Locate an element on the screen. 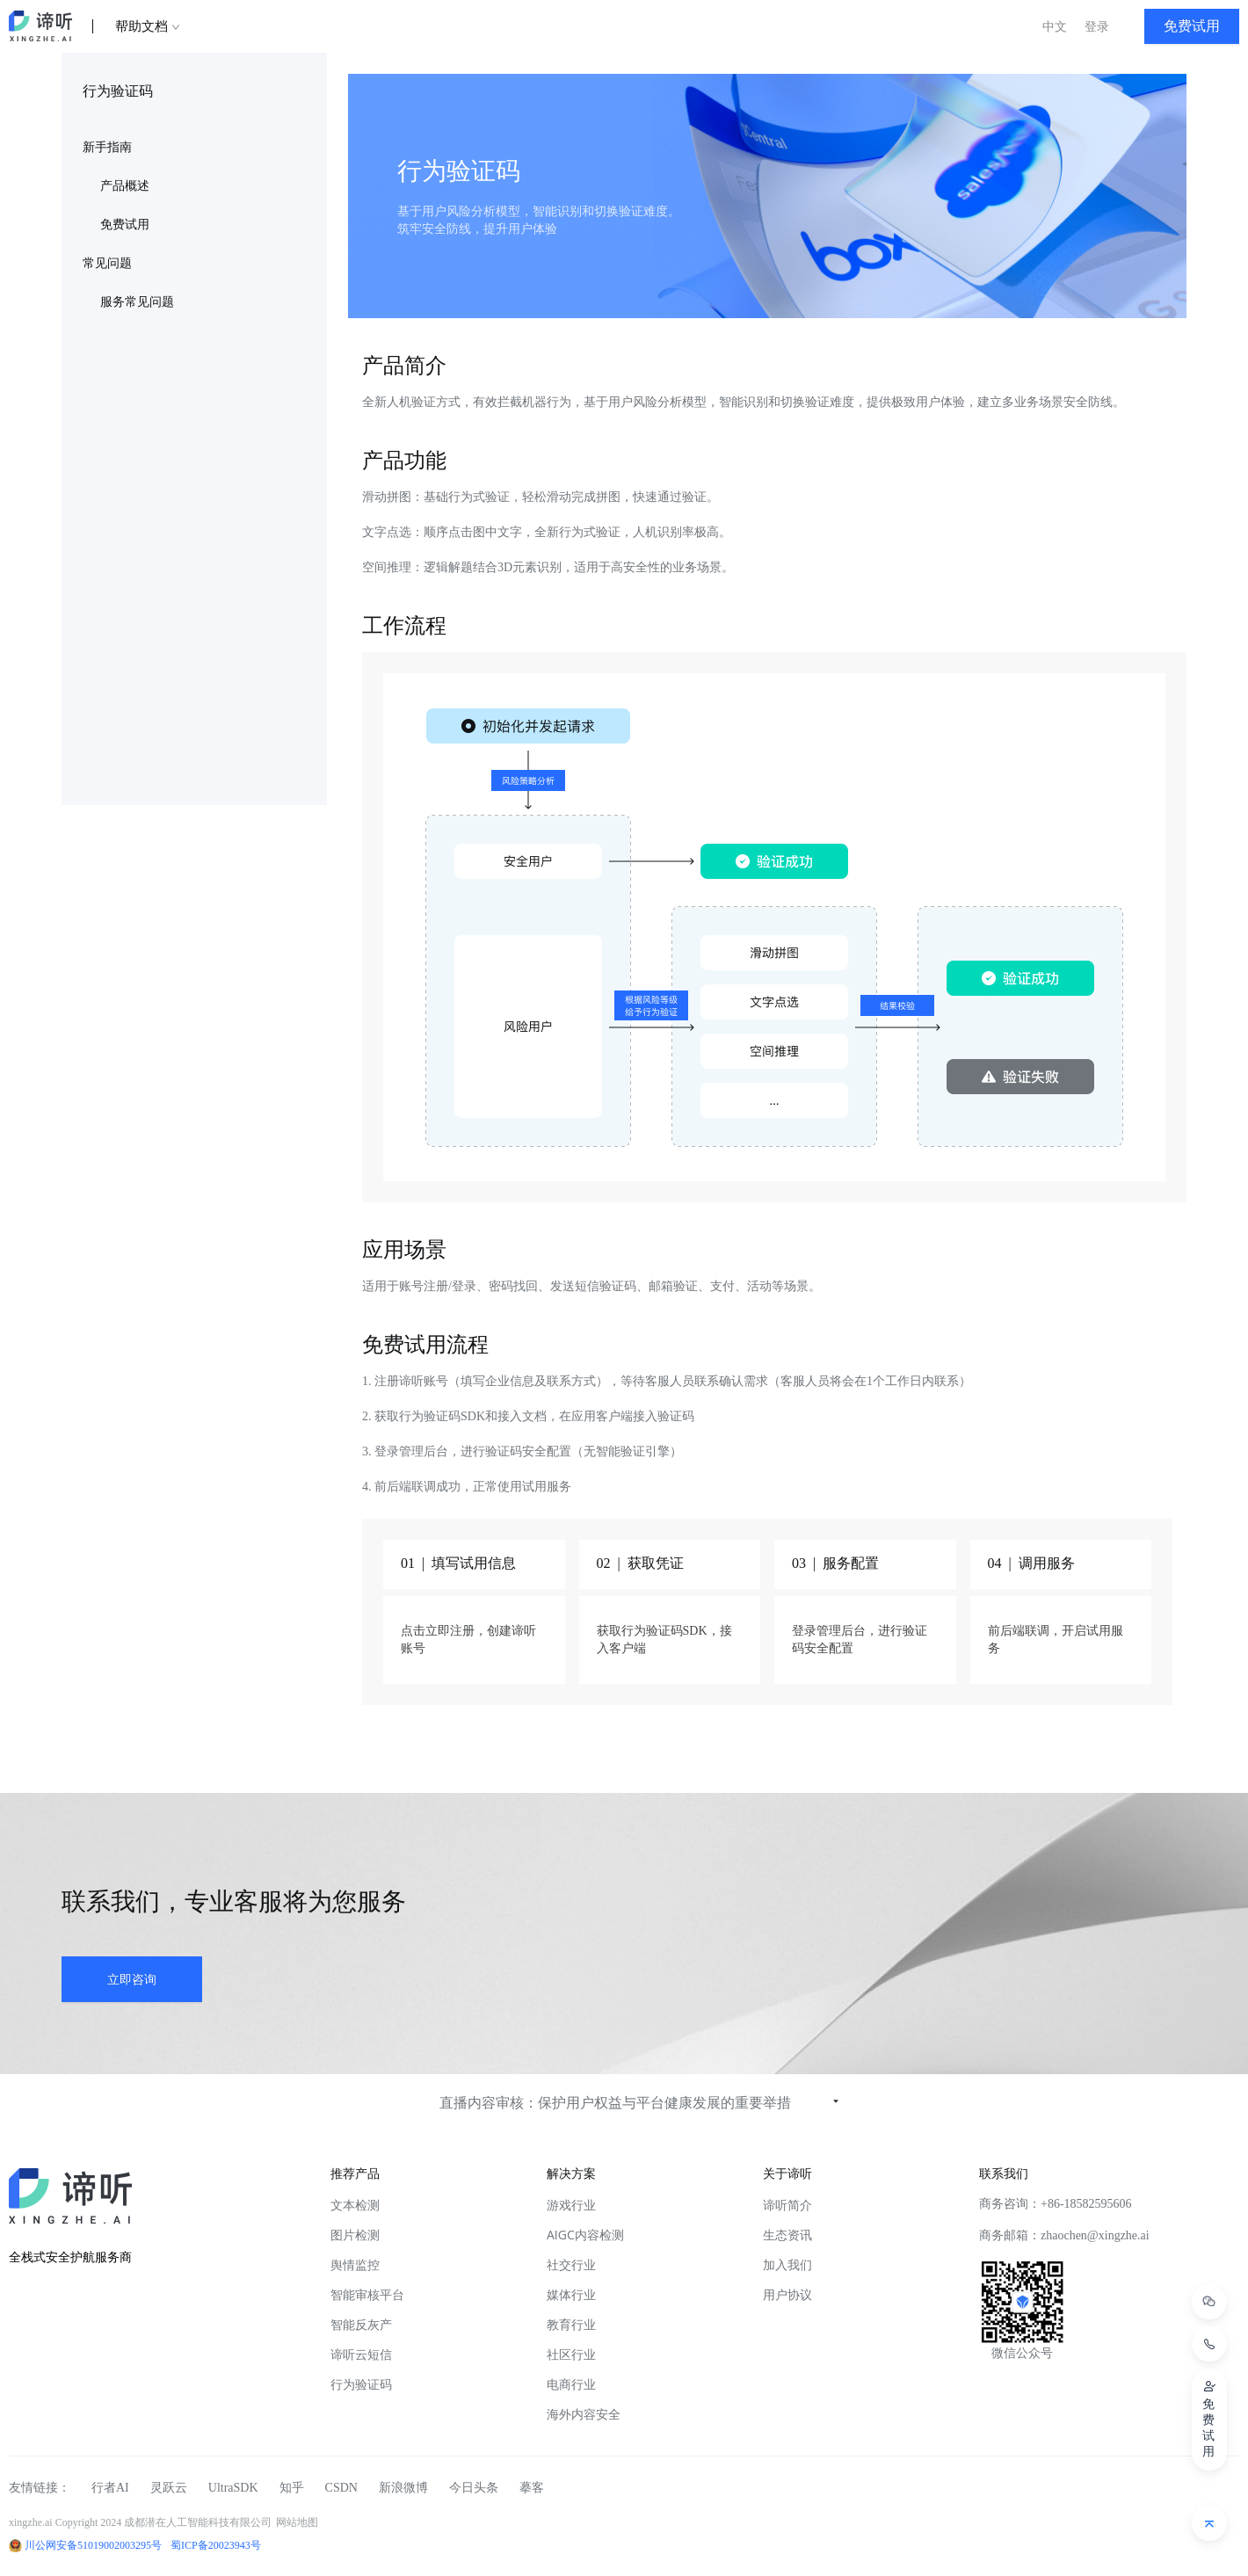  文本检测 is located at coordinates (355, 2204).